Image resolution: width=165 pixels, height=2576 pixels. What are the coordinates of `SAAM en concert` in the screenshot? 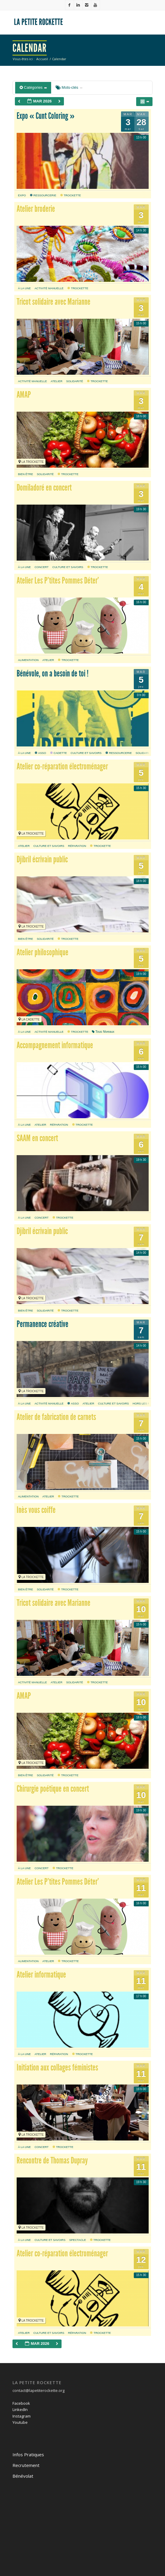 It's located at (37, 1138).